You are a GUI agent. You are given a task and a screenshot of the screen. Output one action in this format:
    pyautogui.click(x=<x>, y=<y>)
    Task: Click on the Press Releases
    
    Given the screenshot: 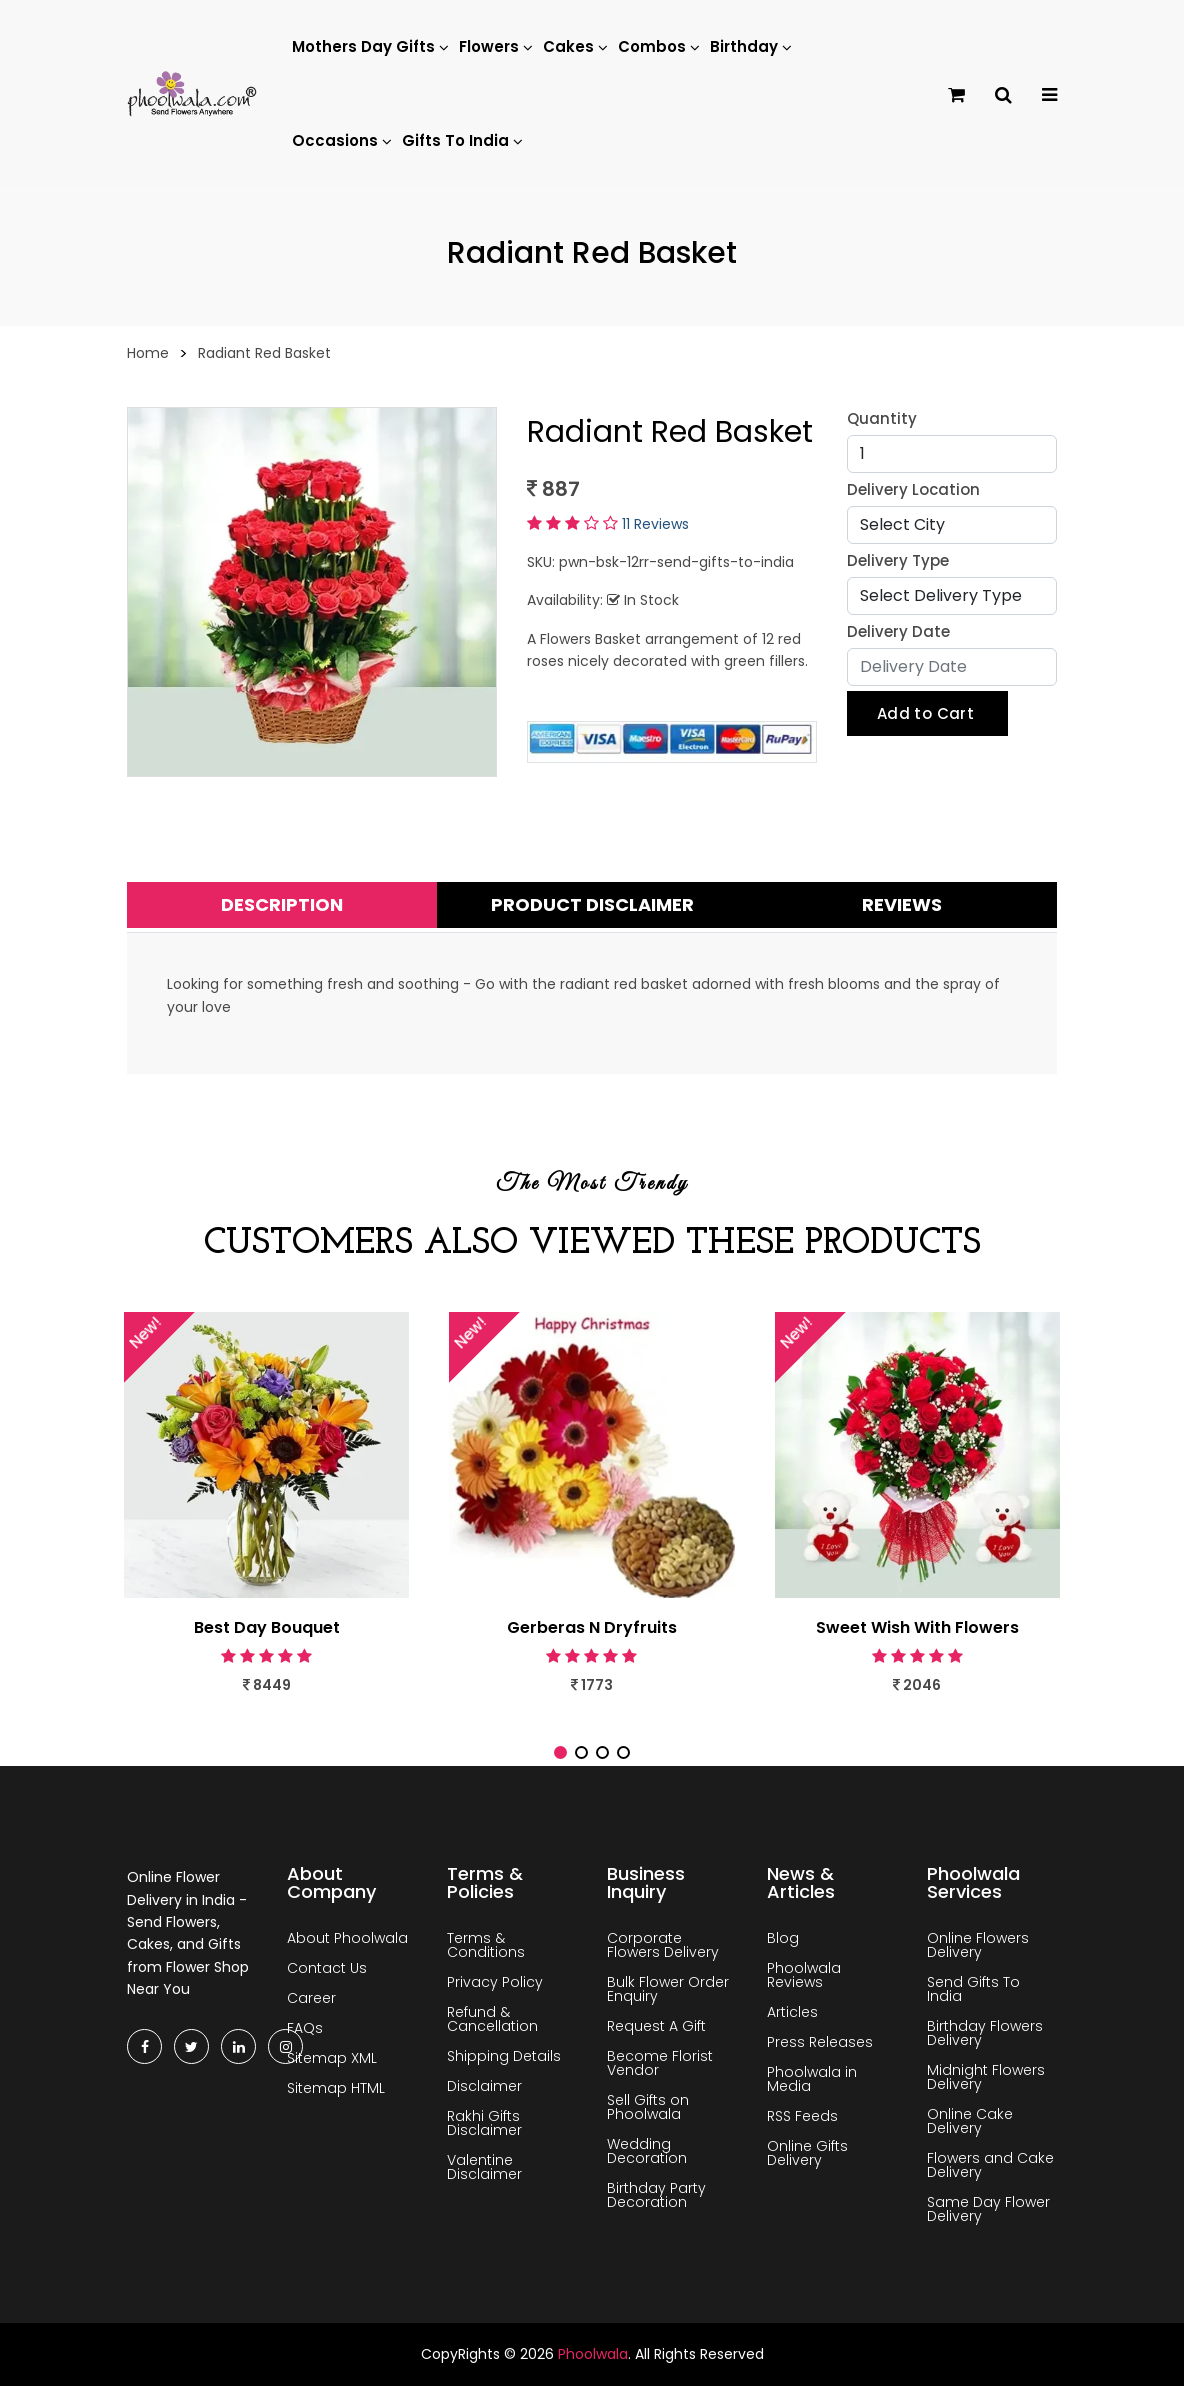 What is the action you would take?
    pyautogui.click(x=820, y=2042)
    